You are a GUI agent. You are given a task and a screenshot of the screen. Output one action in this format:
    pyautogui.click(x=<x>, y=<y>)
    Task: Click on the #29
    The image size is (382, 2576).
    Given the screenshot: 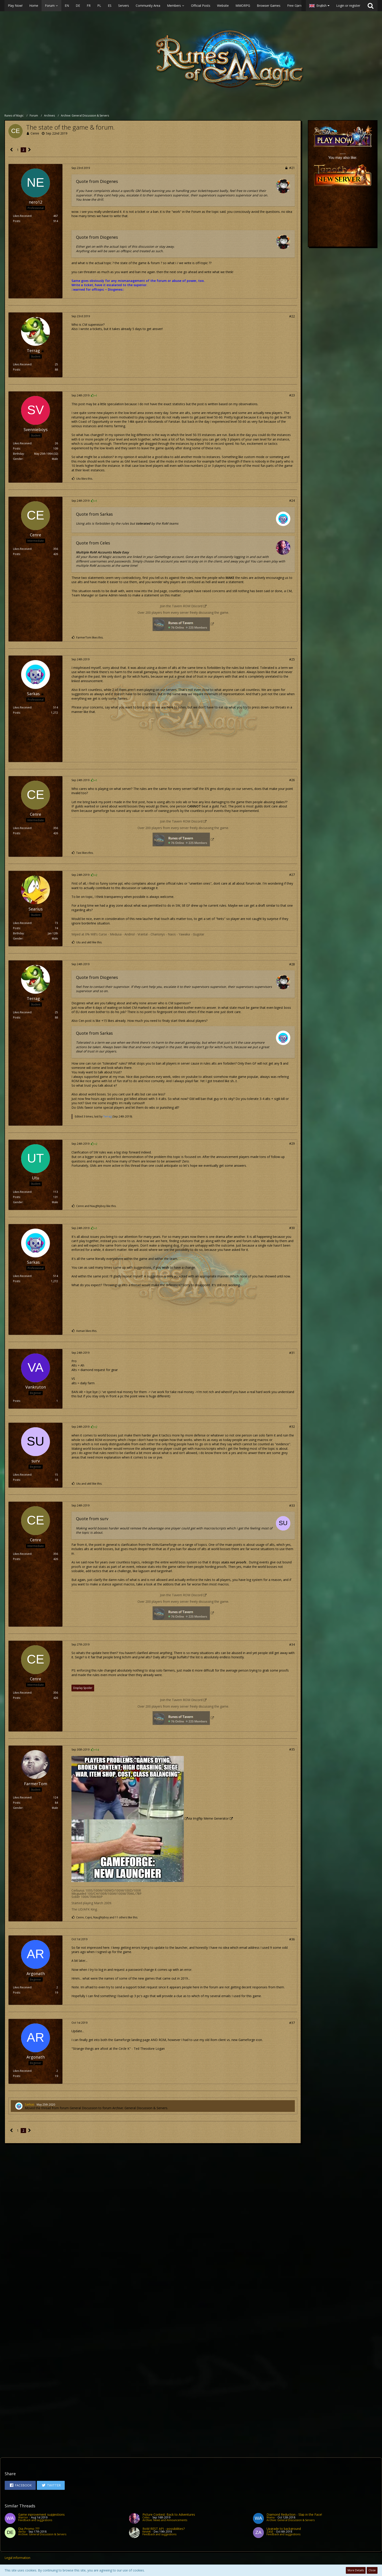 What is the action you would take?
    pyautogui.click(x=292, y=1143)
    